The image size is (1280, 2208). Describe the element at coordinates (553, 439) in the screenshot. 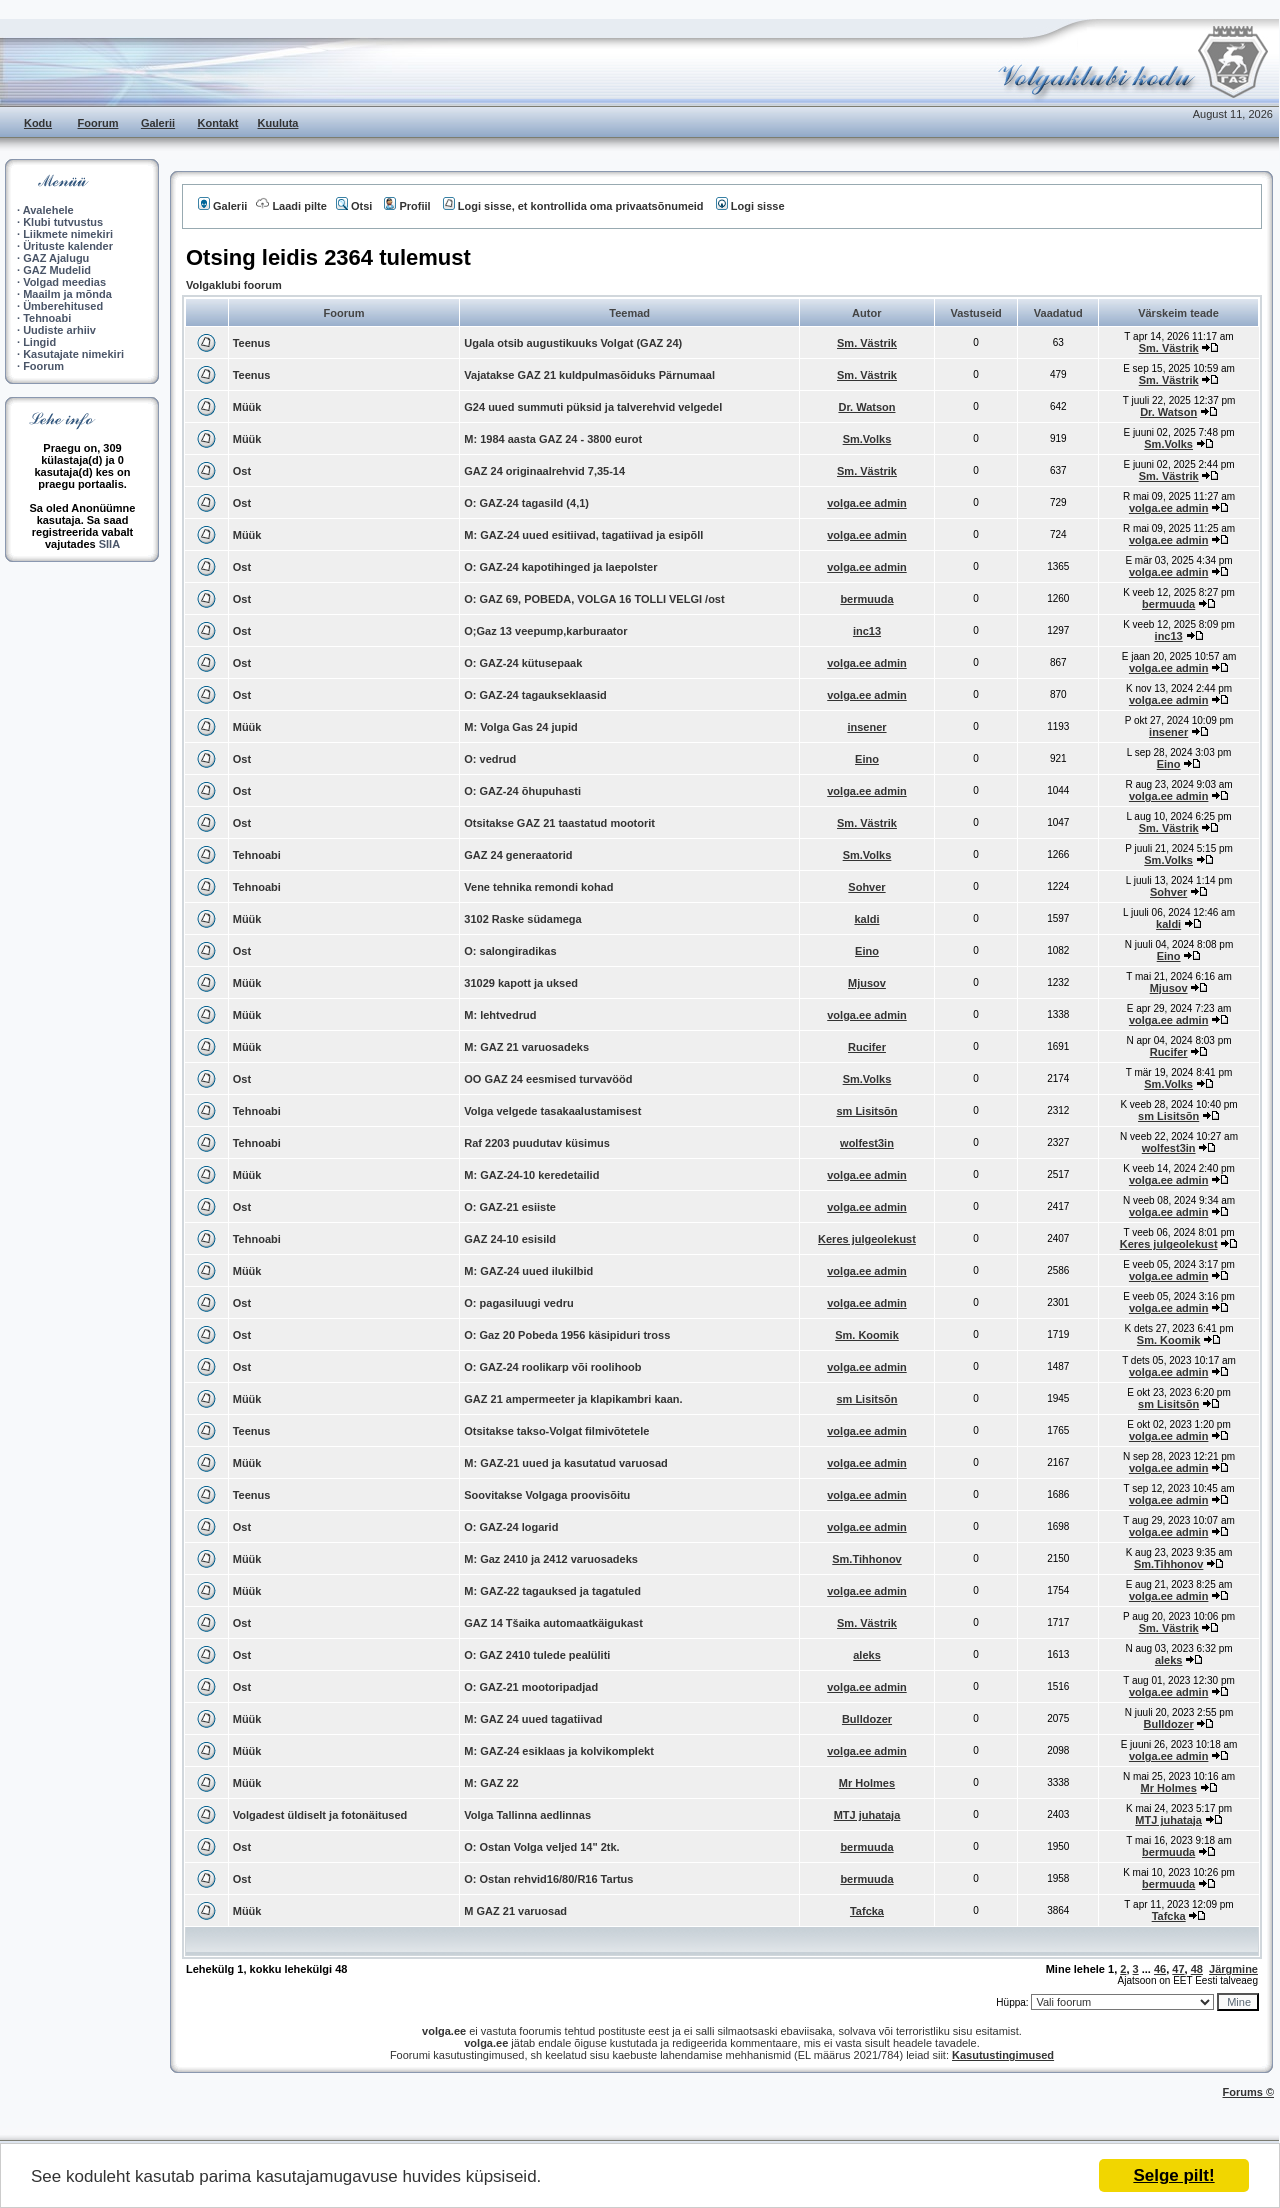

I see `M: 1984 aasta GAZ 24 - 3800 eurot` at that location.